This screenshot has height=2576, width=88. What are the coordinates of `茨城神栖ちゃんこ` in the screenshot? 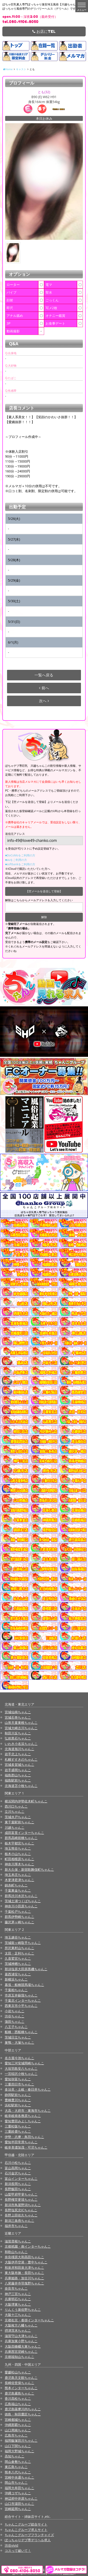 It's located at (18, 1963).